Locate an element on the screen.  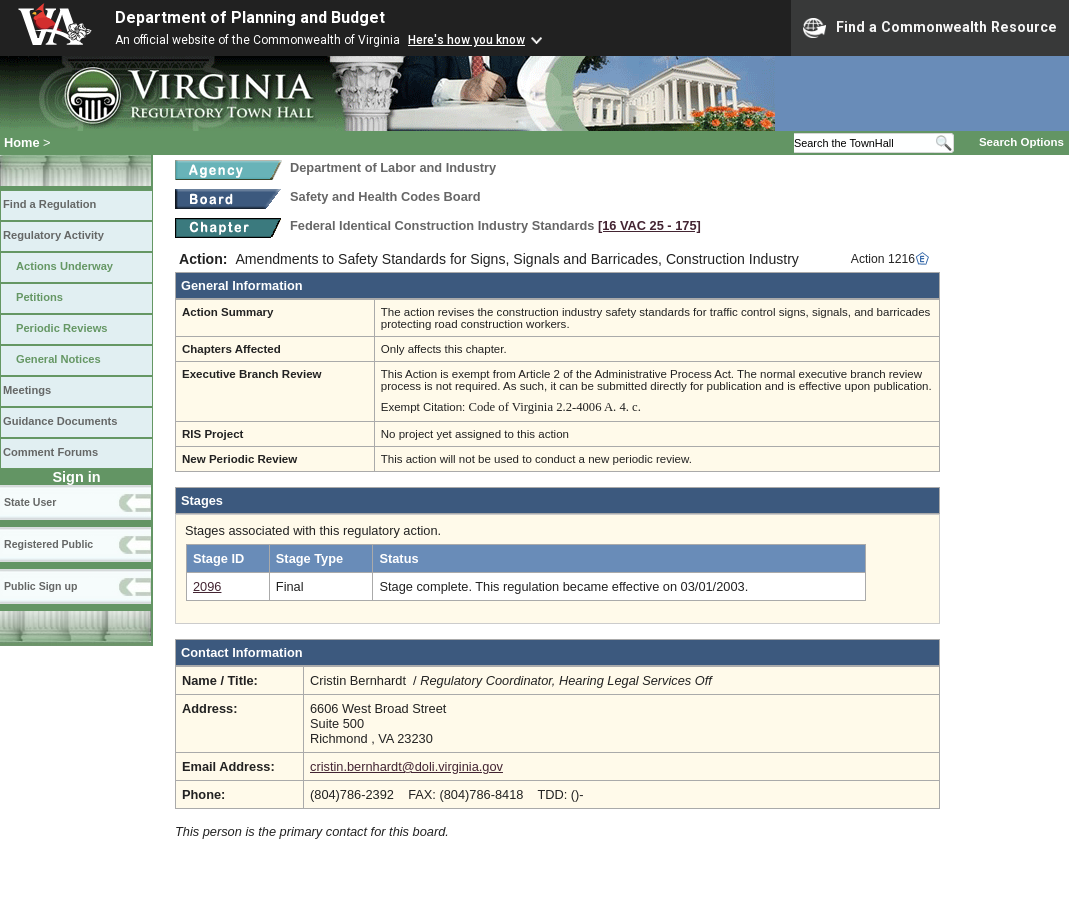
Department of Planning and Budget is located at coordinates (250, 17).